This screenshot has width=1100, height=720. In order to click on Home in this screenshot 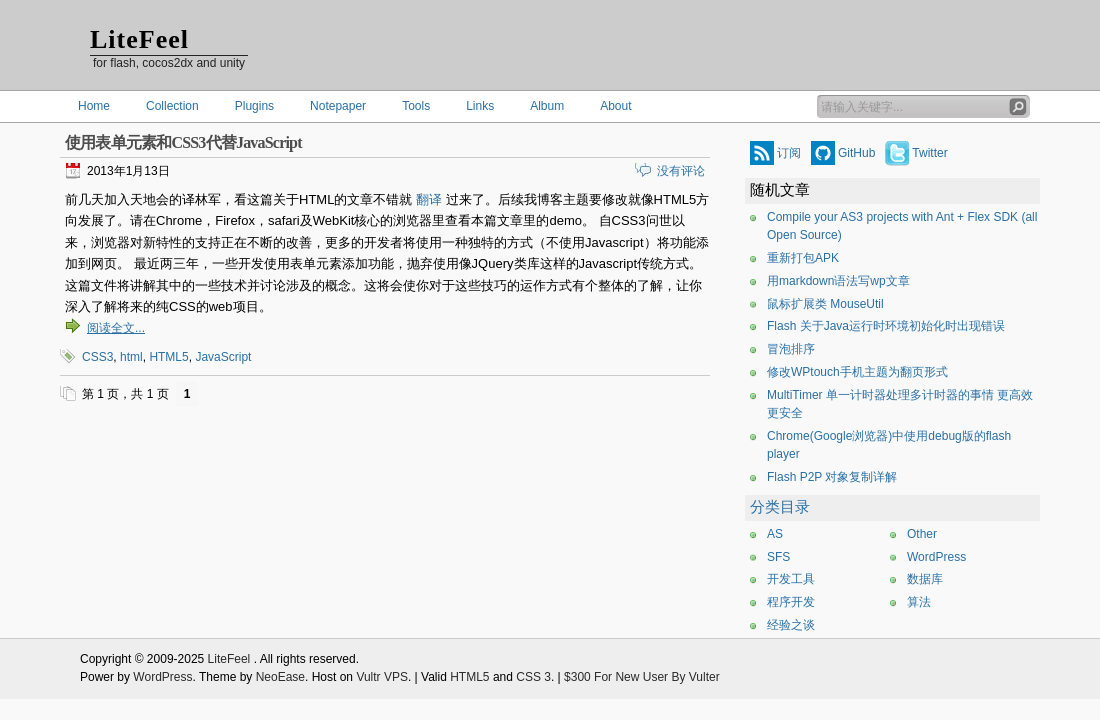, I will do `click(94, 106)`.